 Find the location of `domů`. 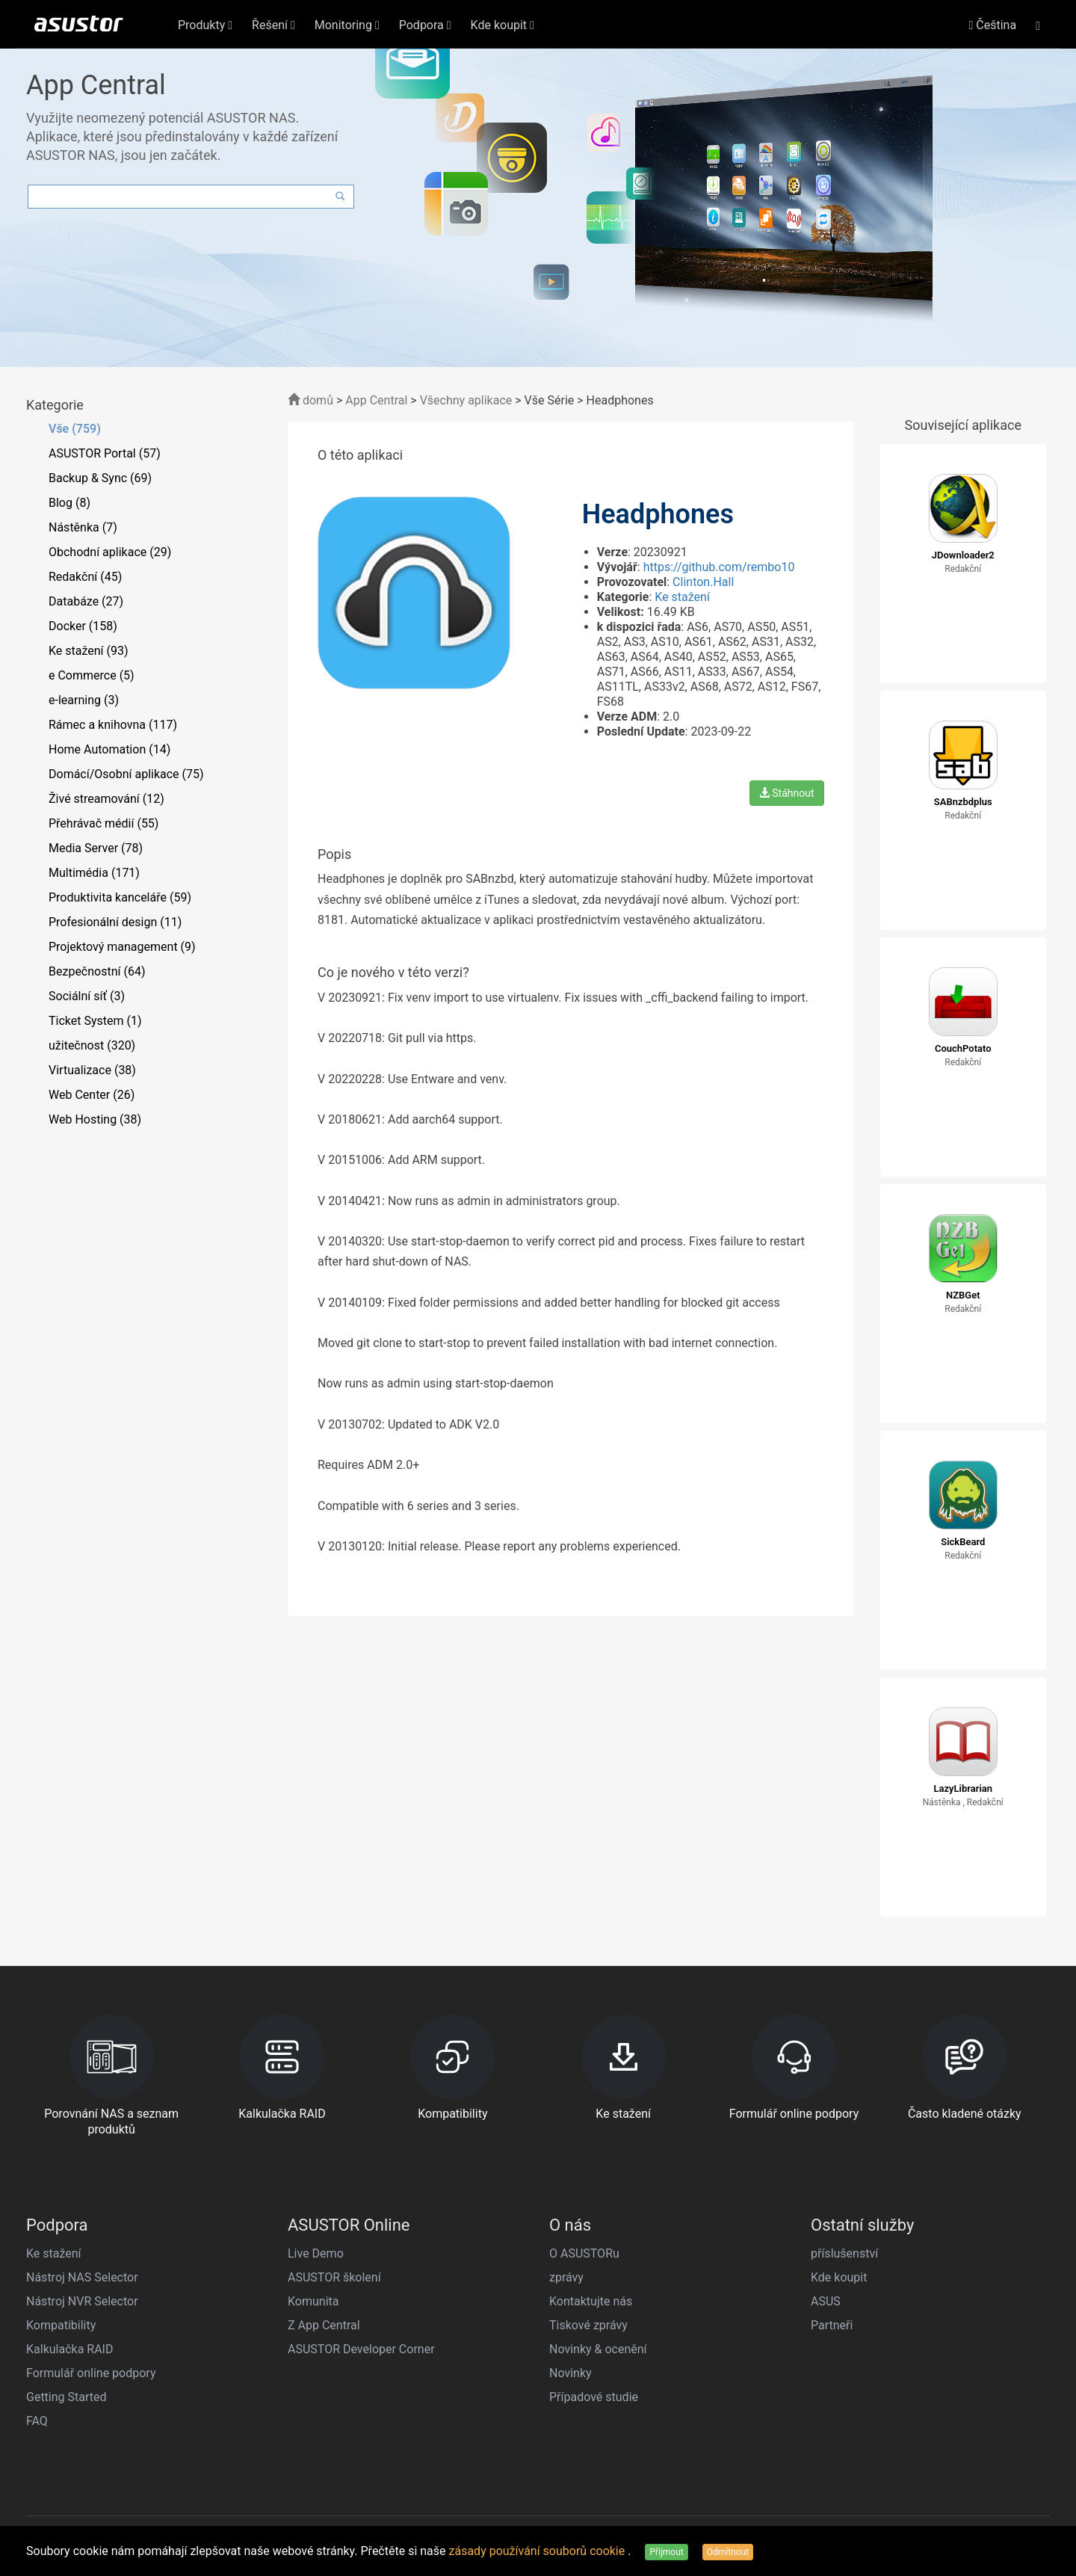

domů is located at coordinates (310, 400).